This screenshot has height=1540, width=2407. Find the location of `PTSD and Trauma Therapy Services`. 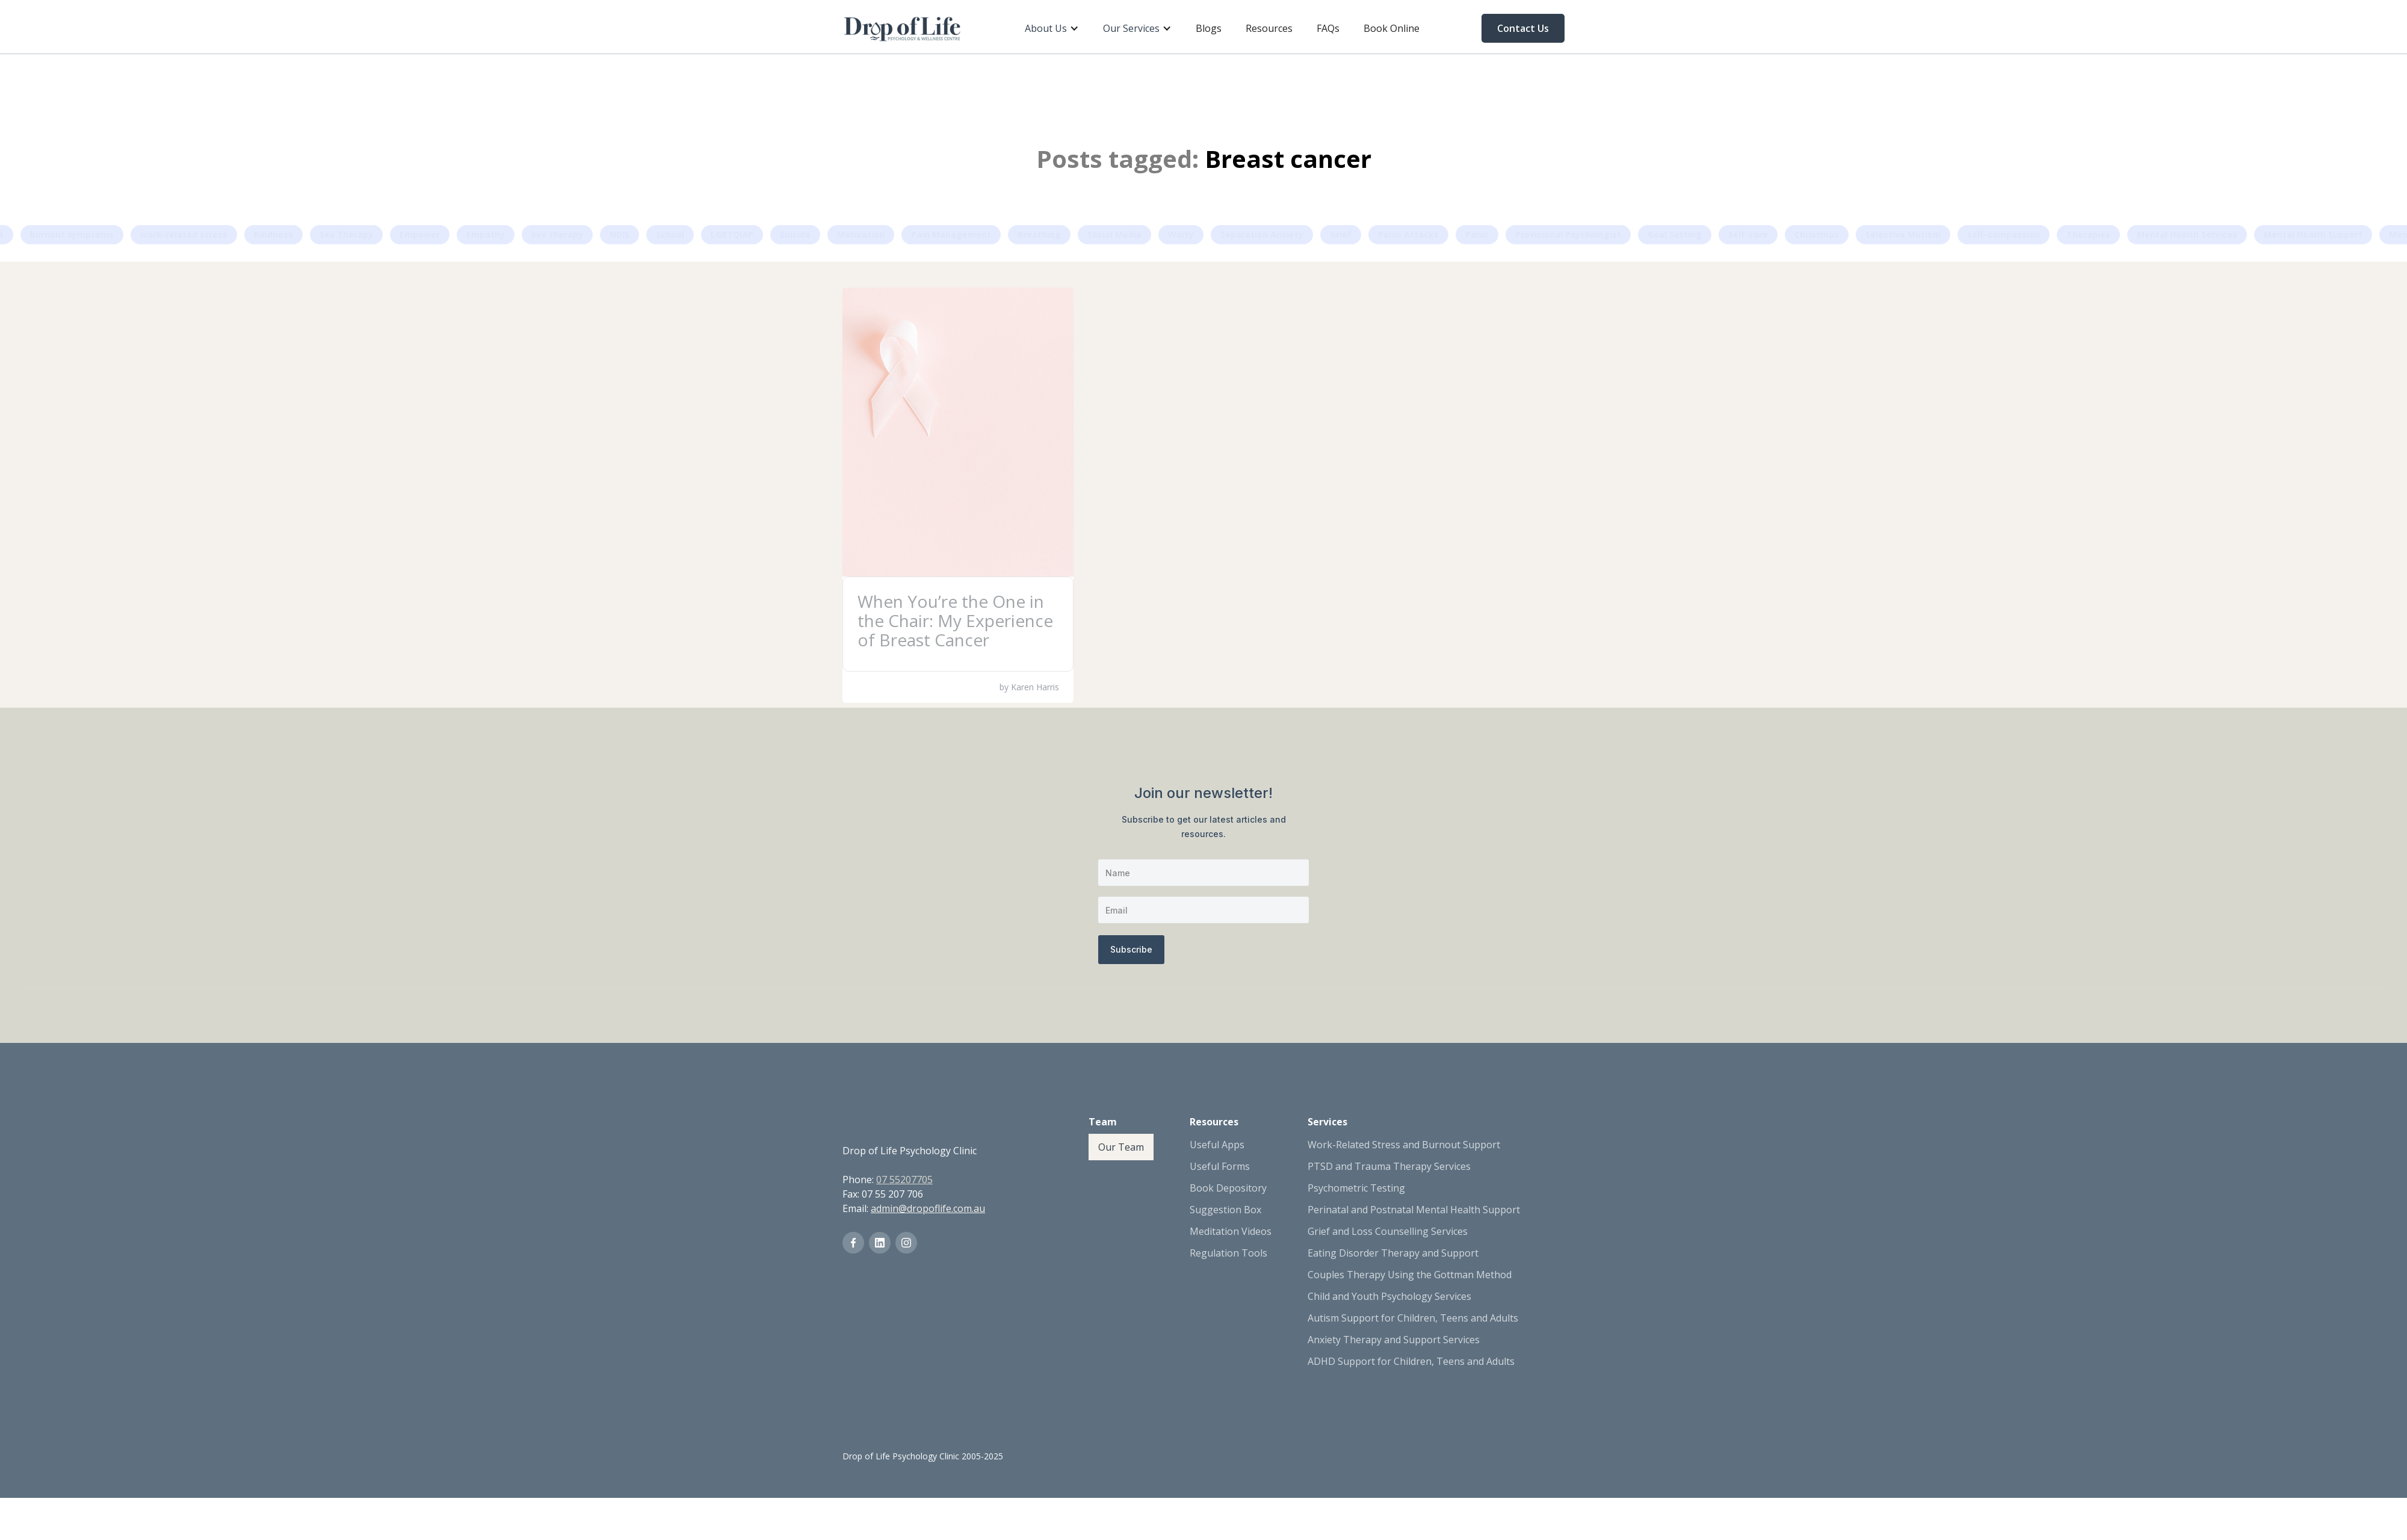

PTSD and Trauma Therapy Services is located at coordinates (1389, 1166).